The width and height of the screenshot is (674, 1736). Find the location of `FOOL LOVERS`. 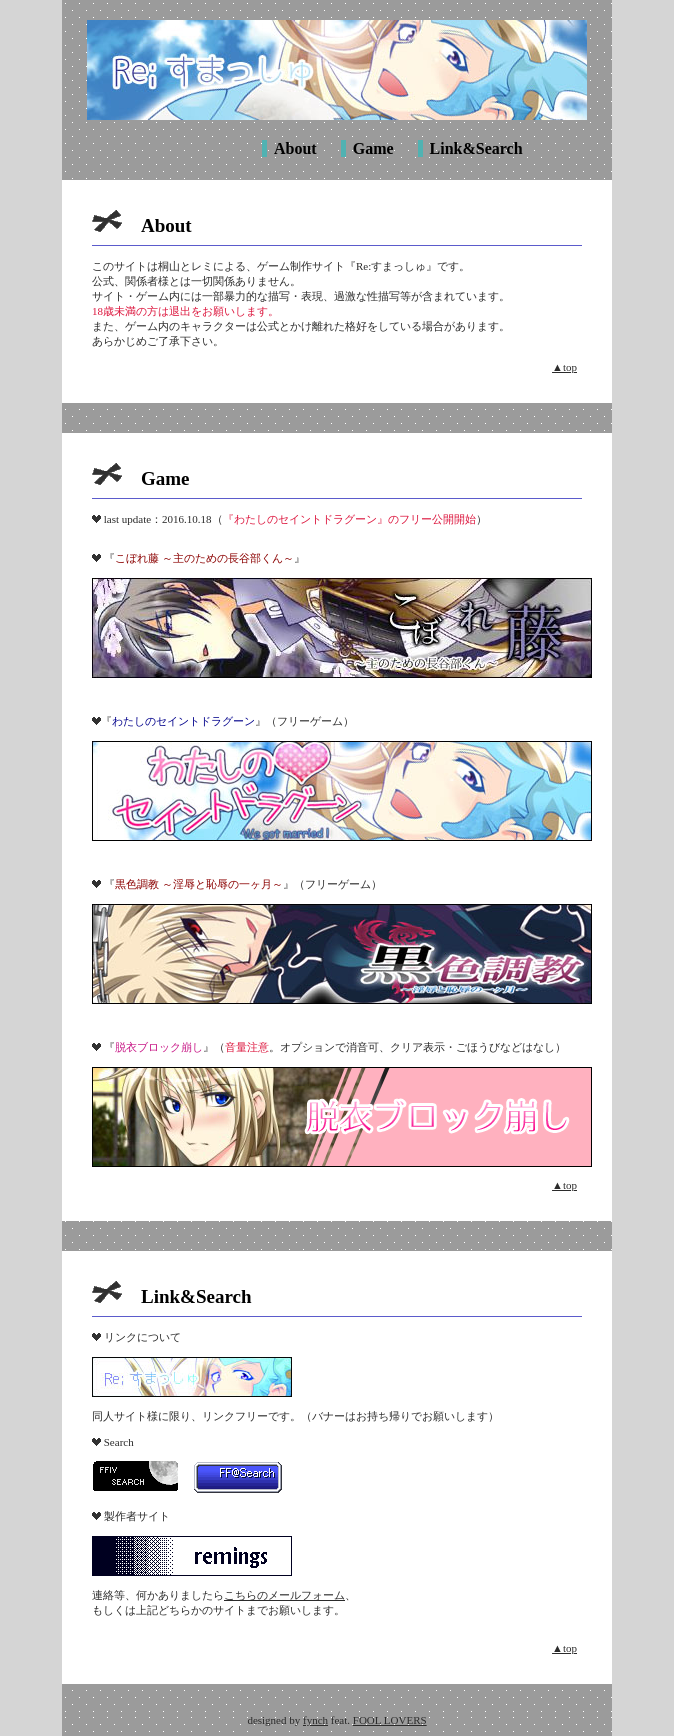

FOOL LOVERS is located at coordinates (390, 1720).